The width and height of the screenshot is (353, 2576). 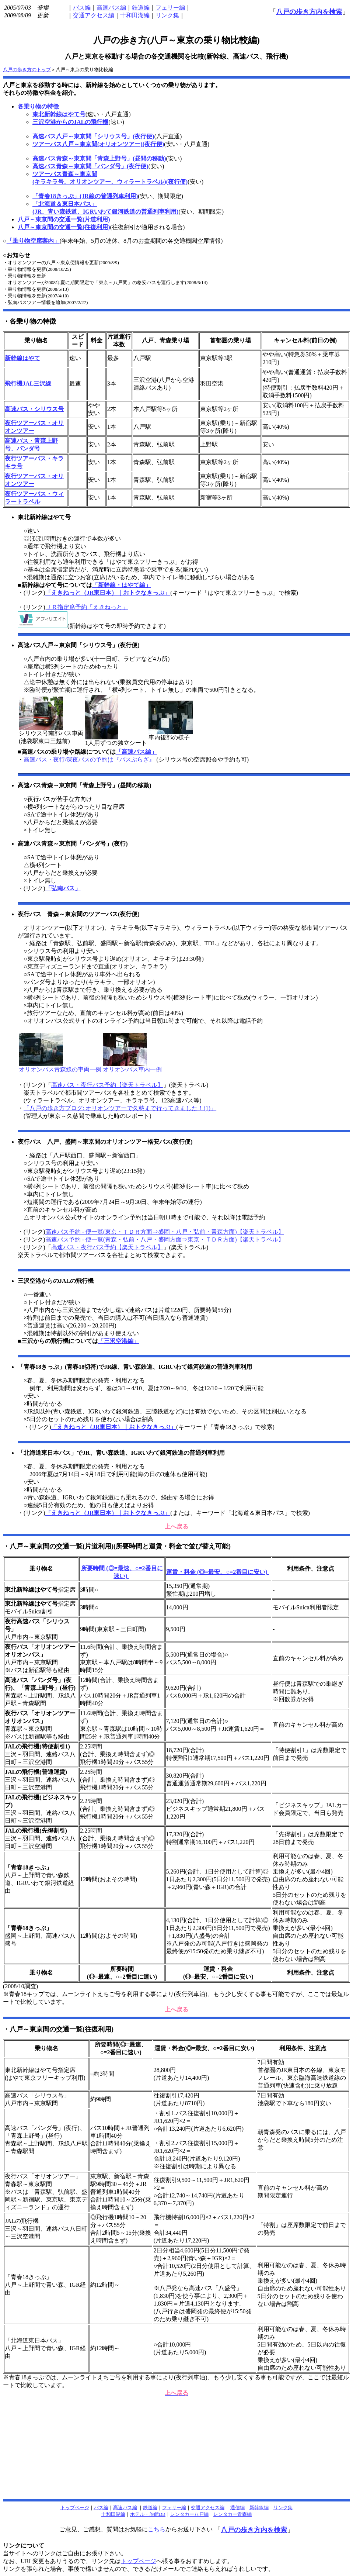 I want to click on トップページ, so click(x=138, y=2561).